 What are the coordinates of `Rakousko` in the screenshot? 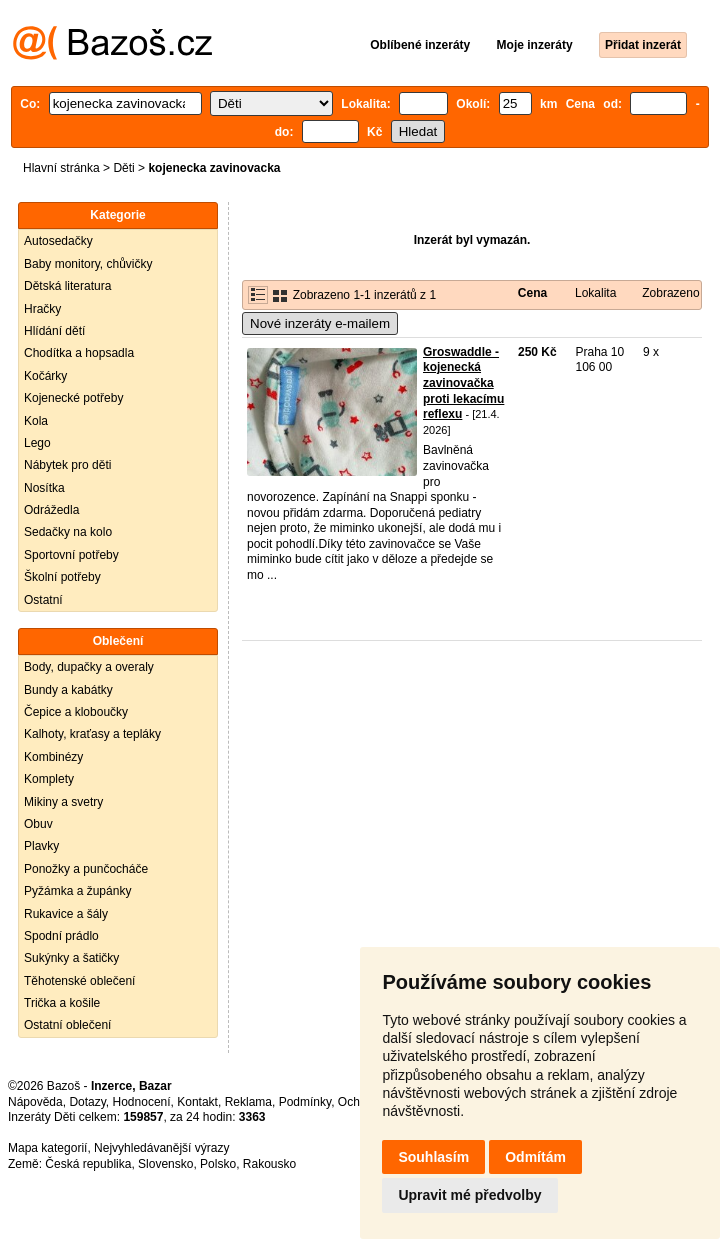 It's located at (269, 1164).